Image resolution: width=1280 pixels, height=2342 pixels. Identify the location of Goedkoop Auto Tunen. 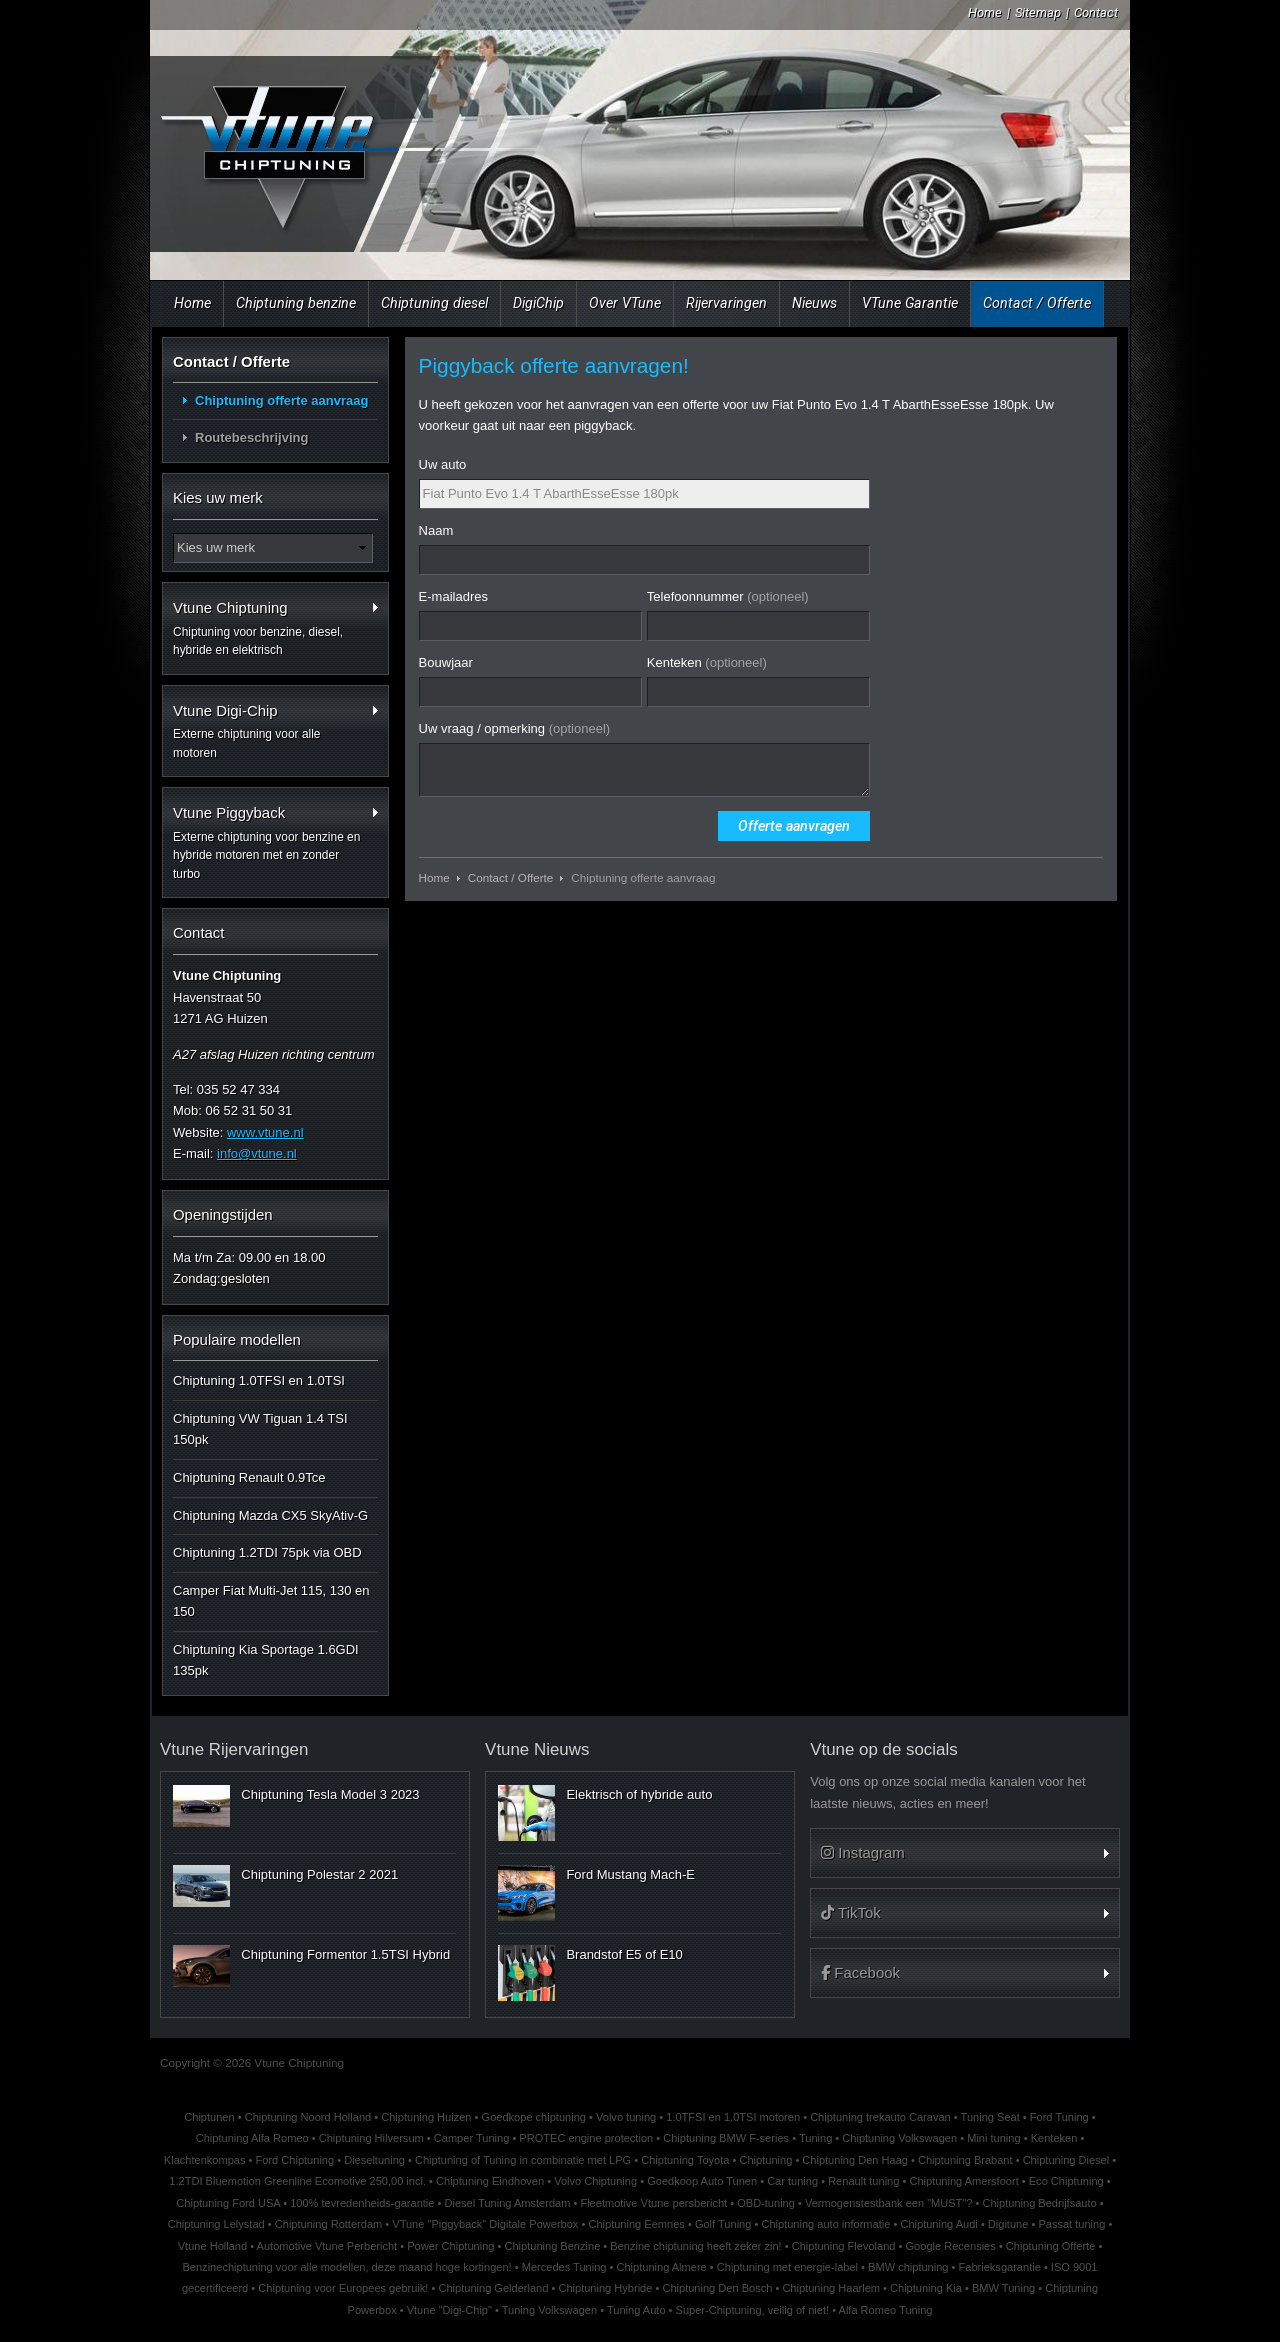
(702, 2181).